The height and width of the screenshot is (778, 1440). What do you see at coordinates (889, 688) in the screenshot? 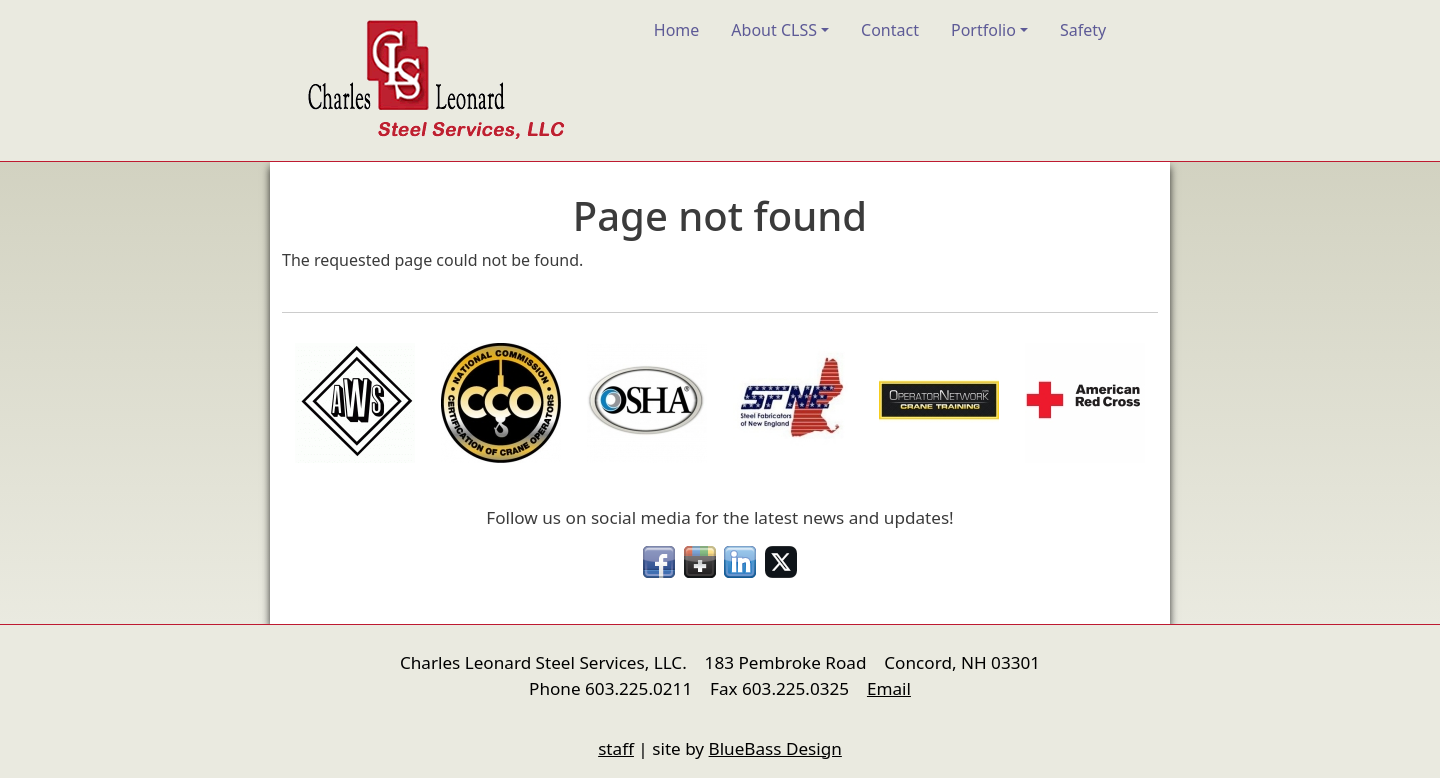
I see `Email` at bounding box center [889, 688].